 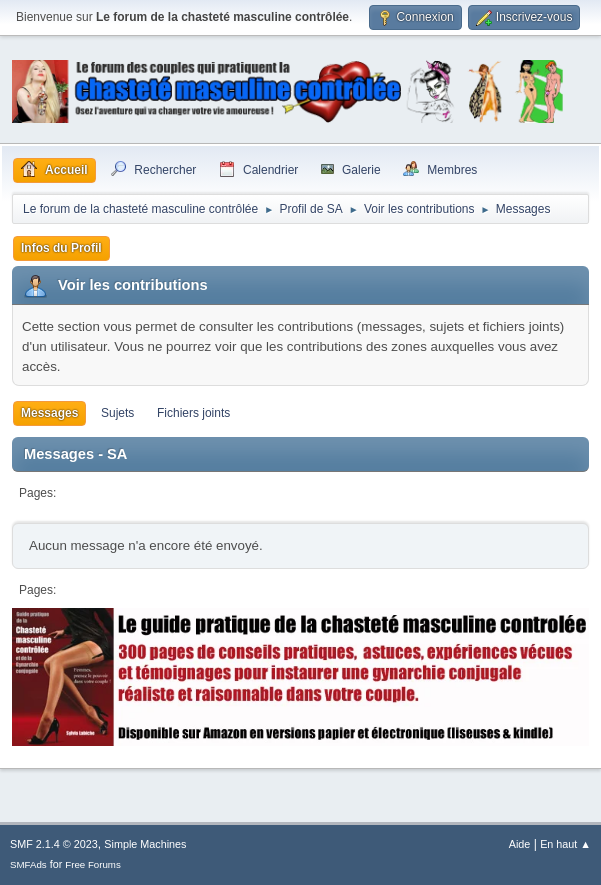 What do you see at coordinates (520, 844) in the screenshot?
I see `Aide` at bounding box center [520, 844].